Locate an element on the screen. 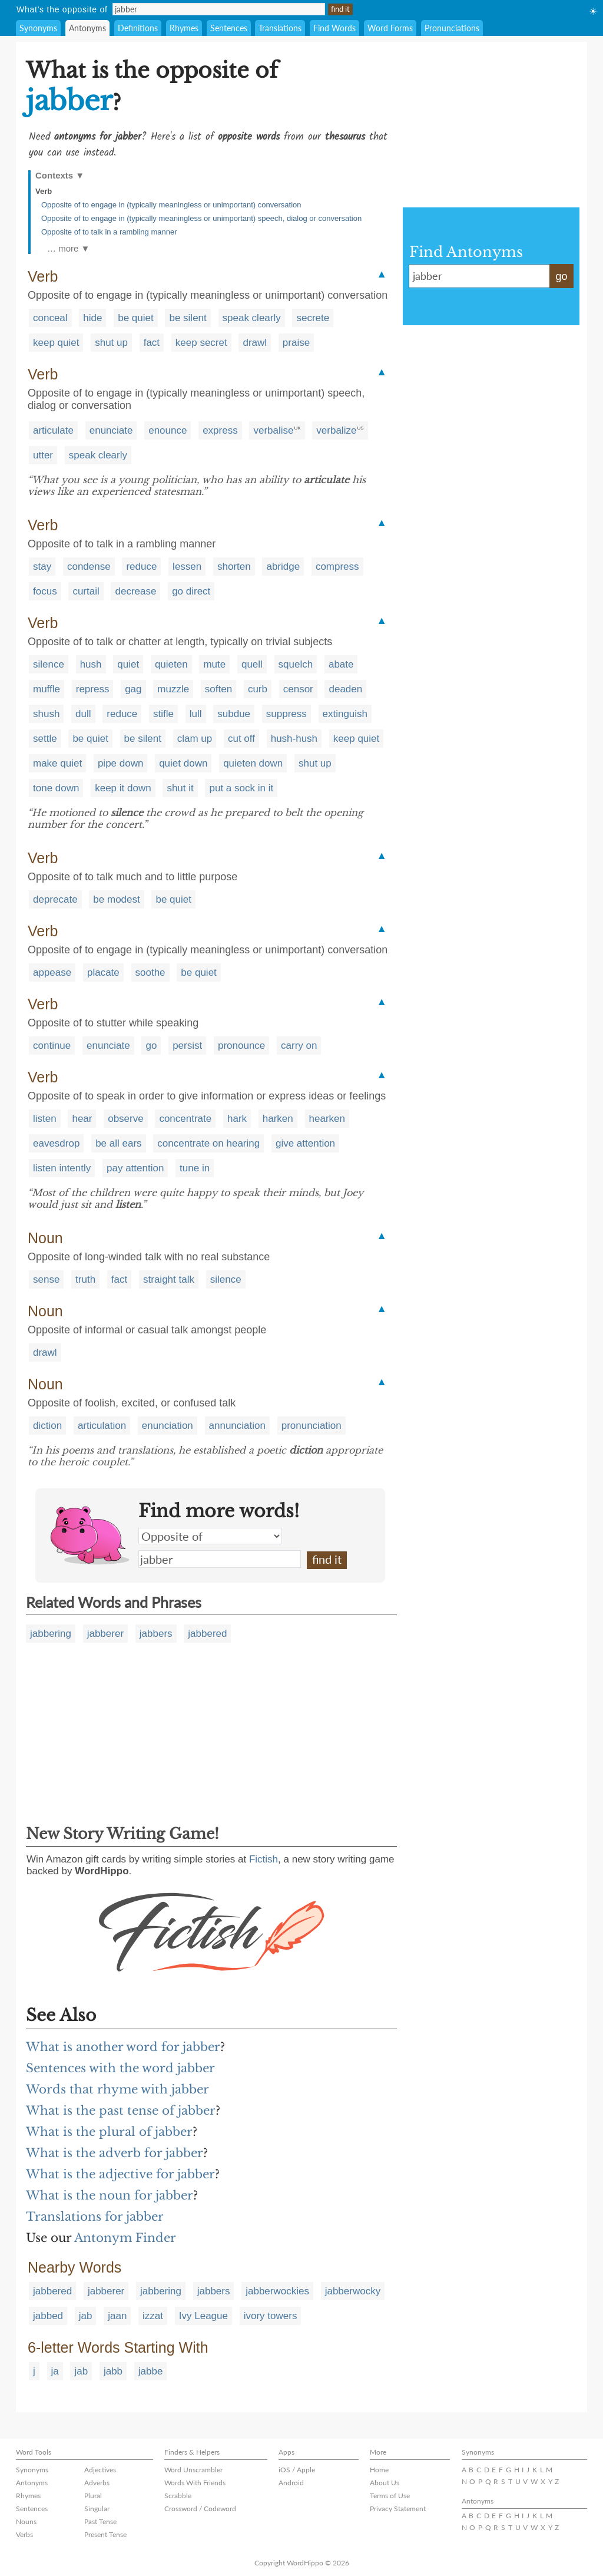 The width and height of the screenshot is (603, 2576). What is the plural of jabber is located at coordinates (109, 2132).